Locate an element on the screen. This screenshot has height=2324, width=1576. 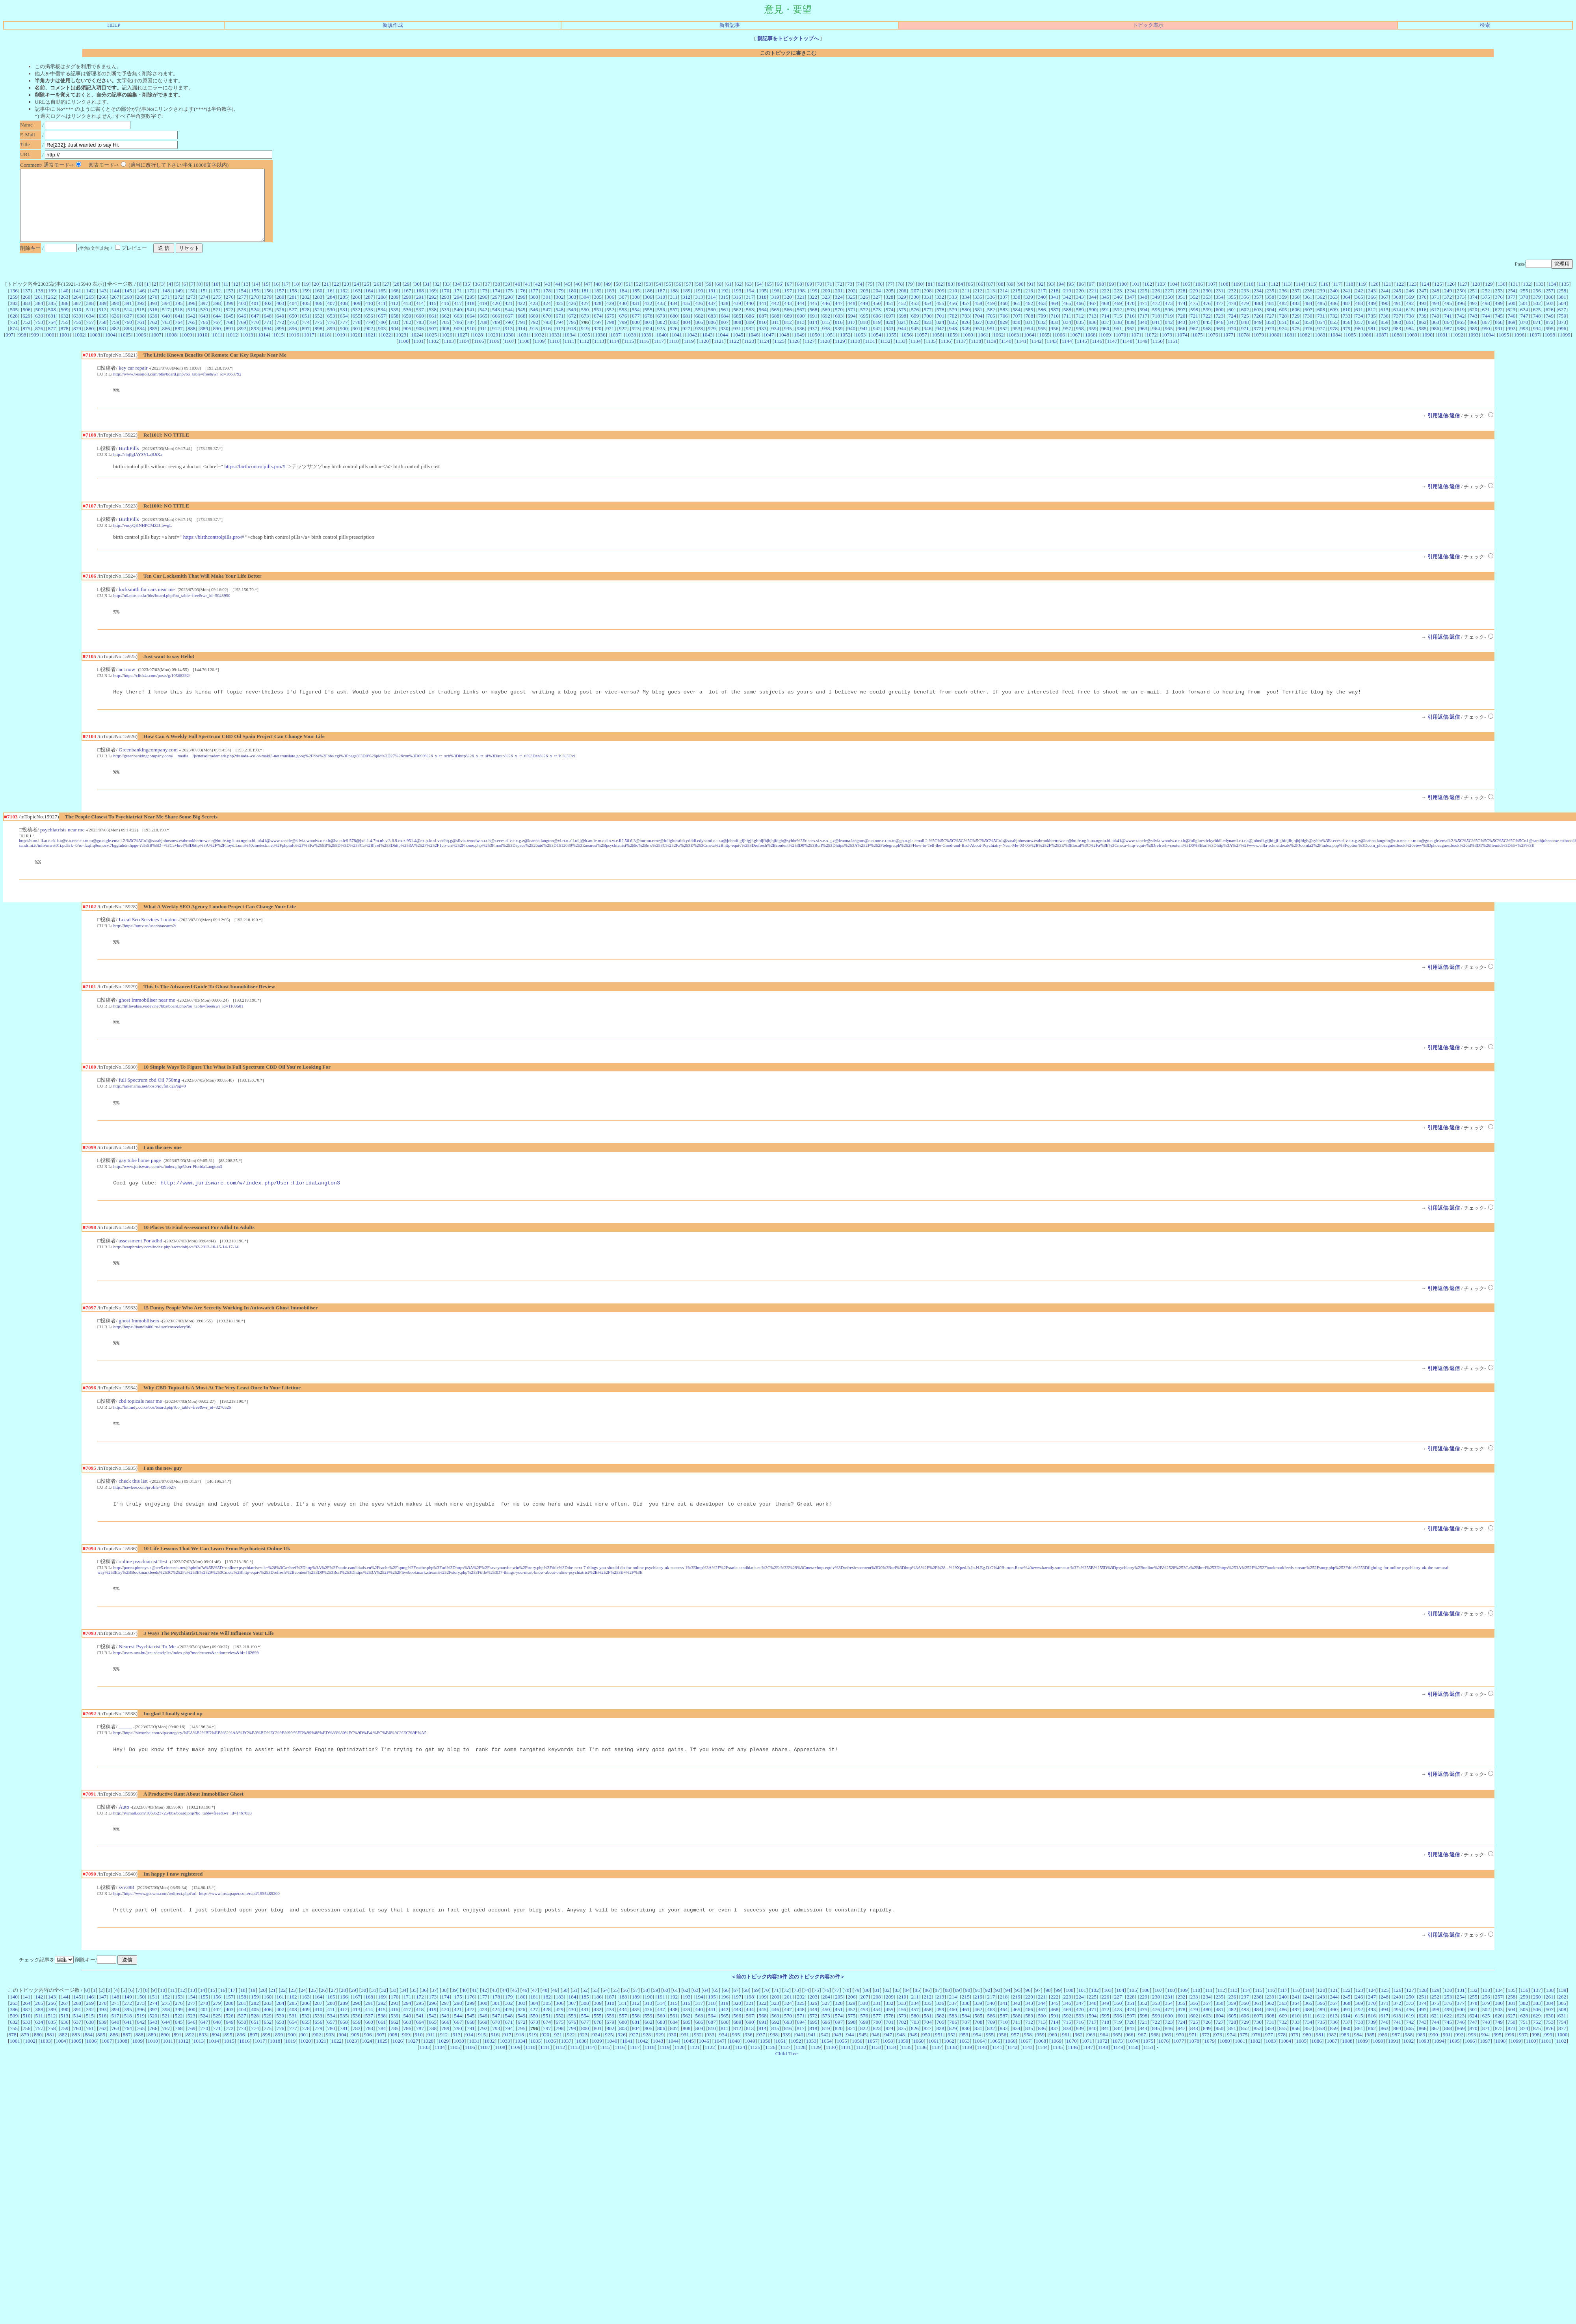
553 is located at coordinates (623, 324).